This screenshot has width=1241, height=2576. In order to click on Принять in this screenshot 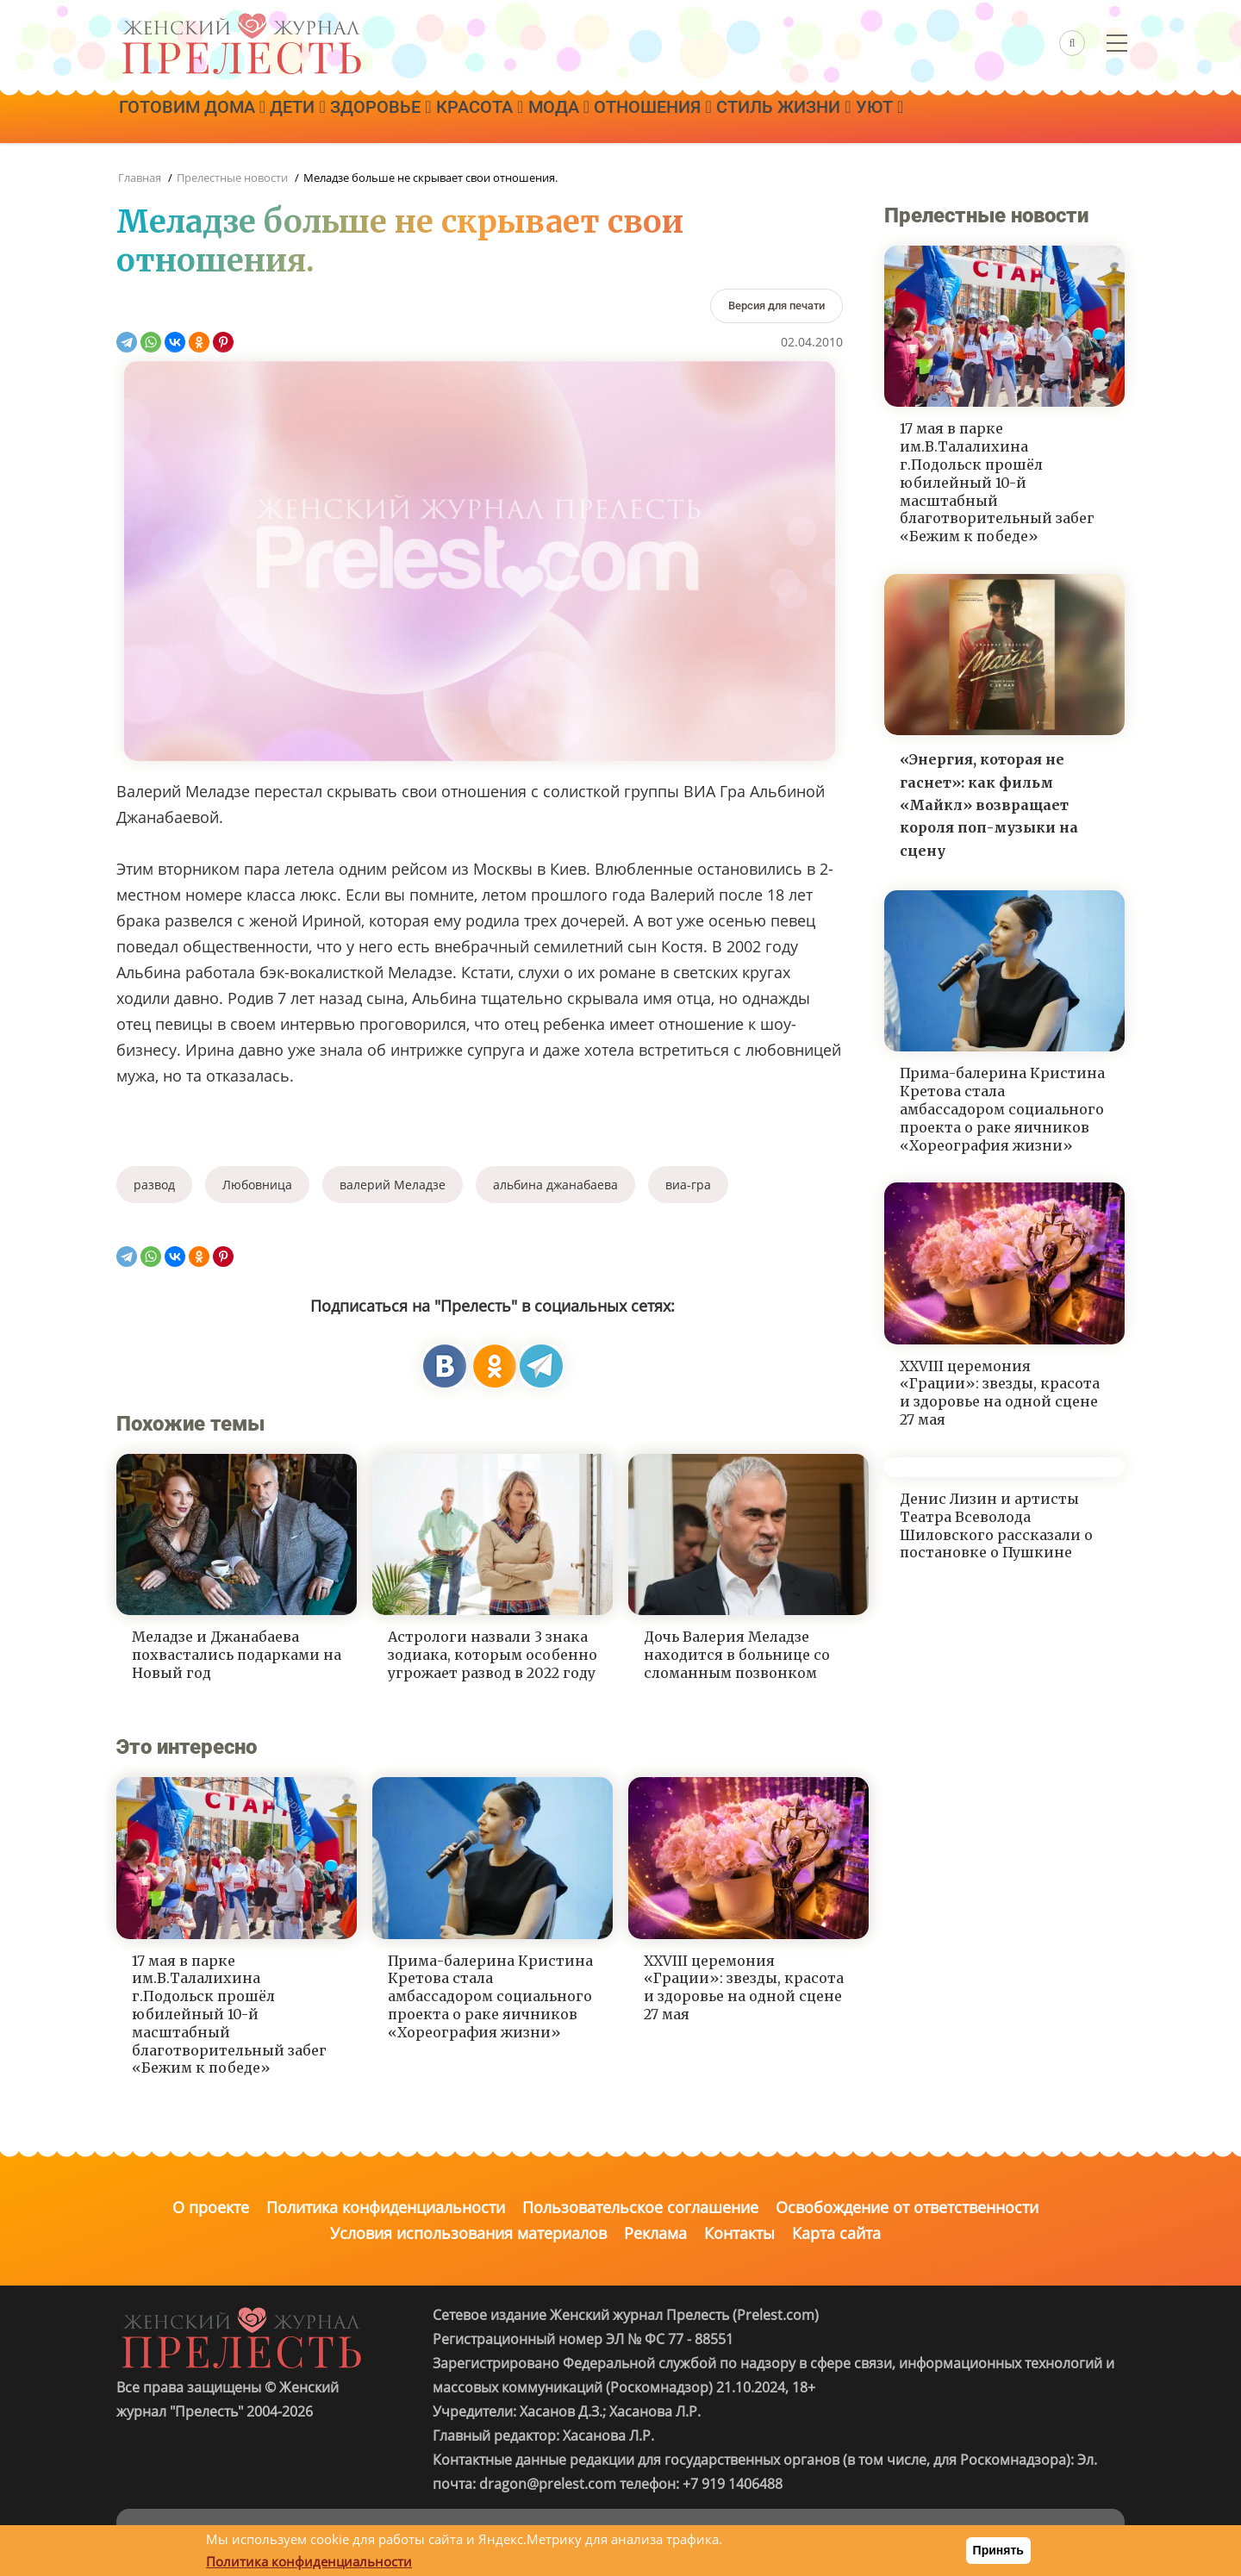, I will do `click(998, 2550)`.